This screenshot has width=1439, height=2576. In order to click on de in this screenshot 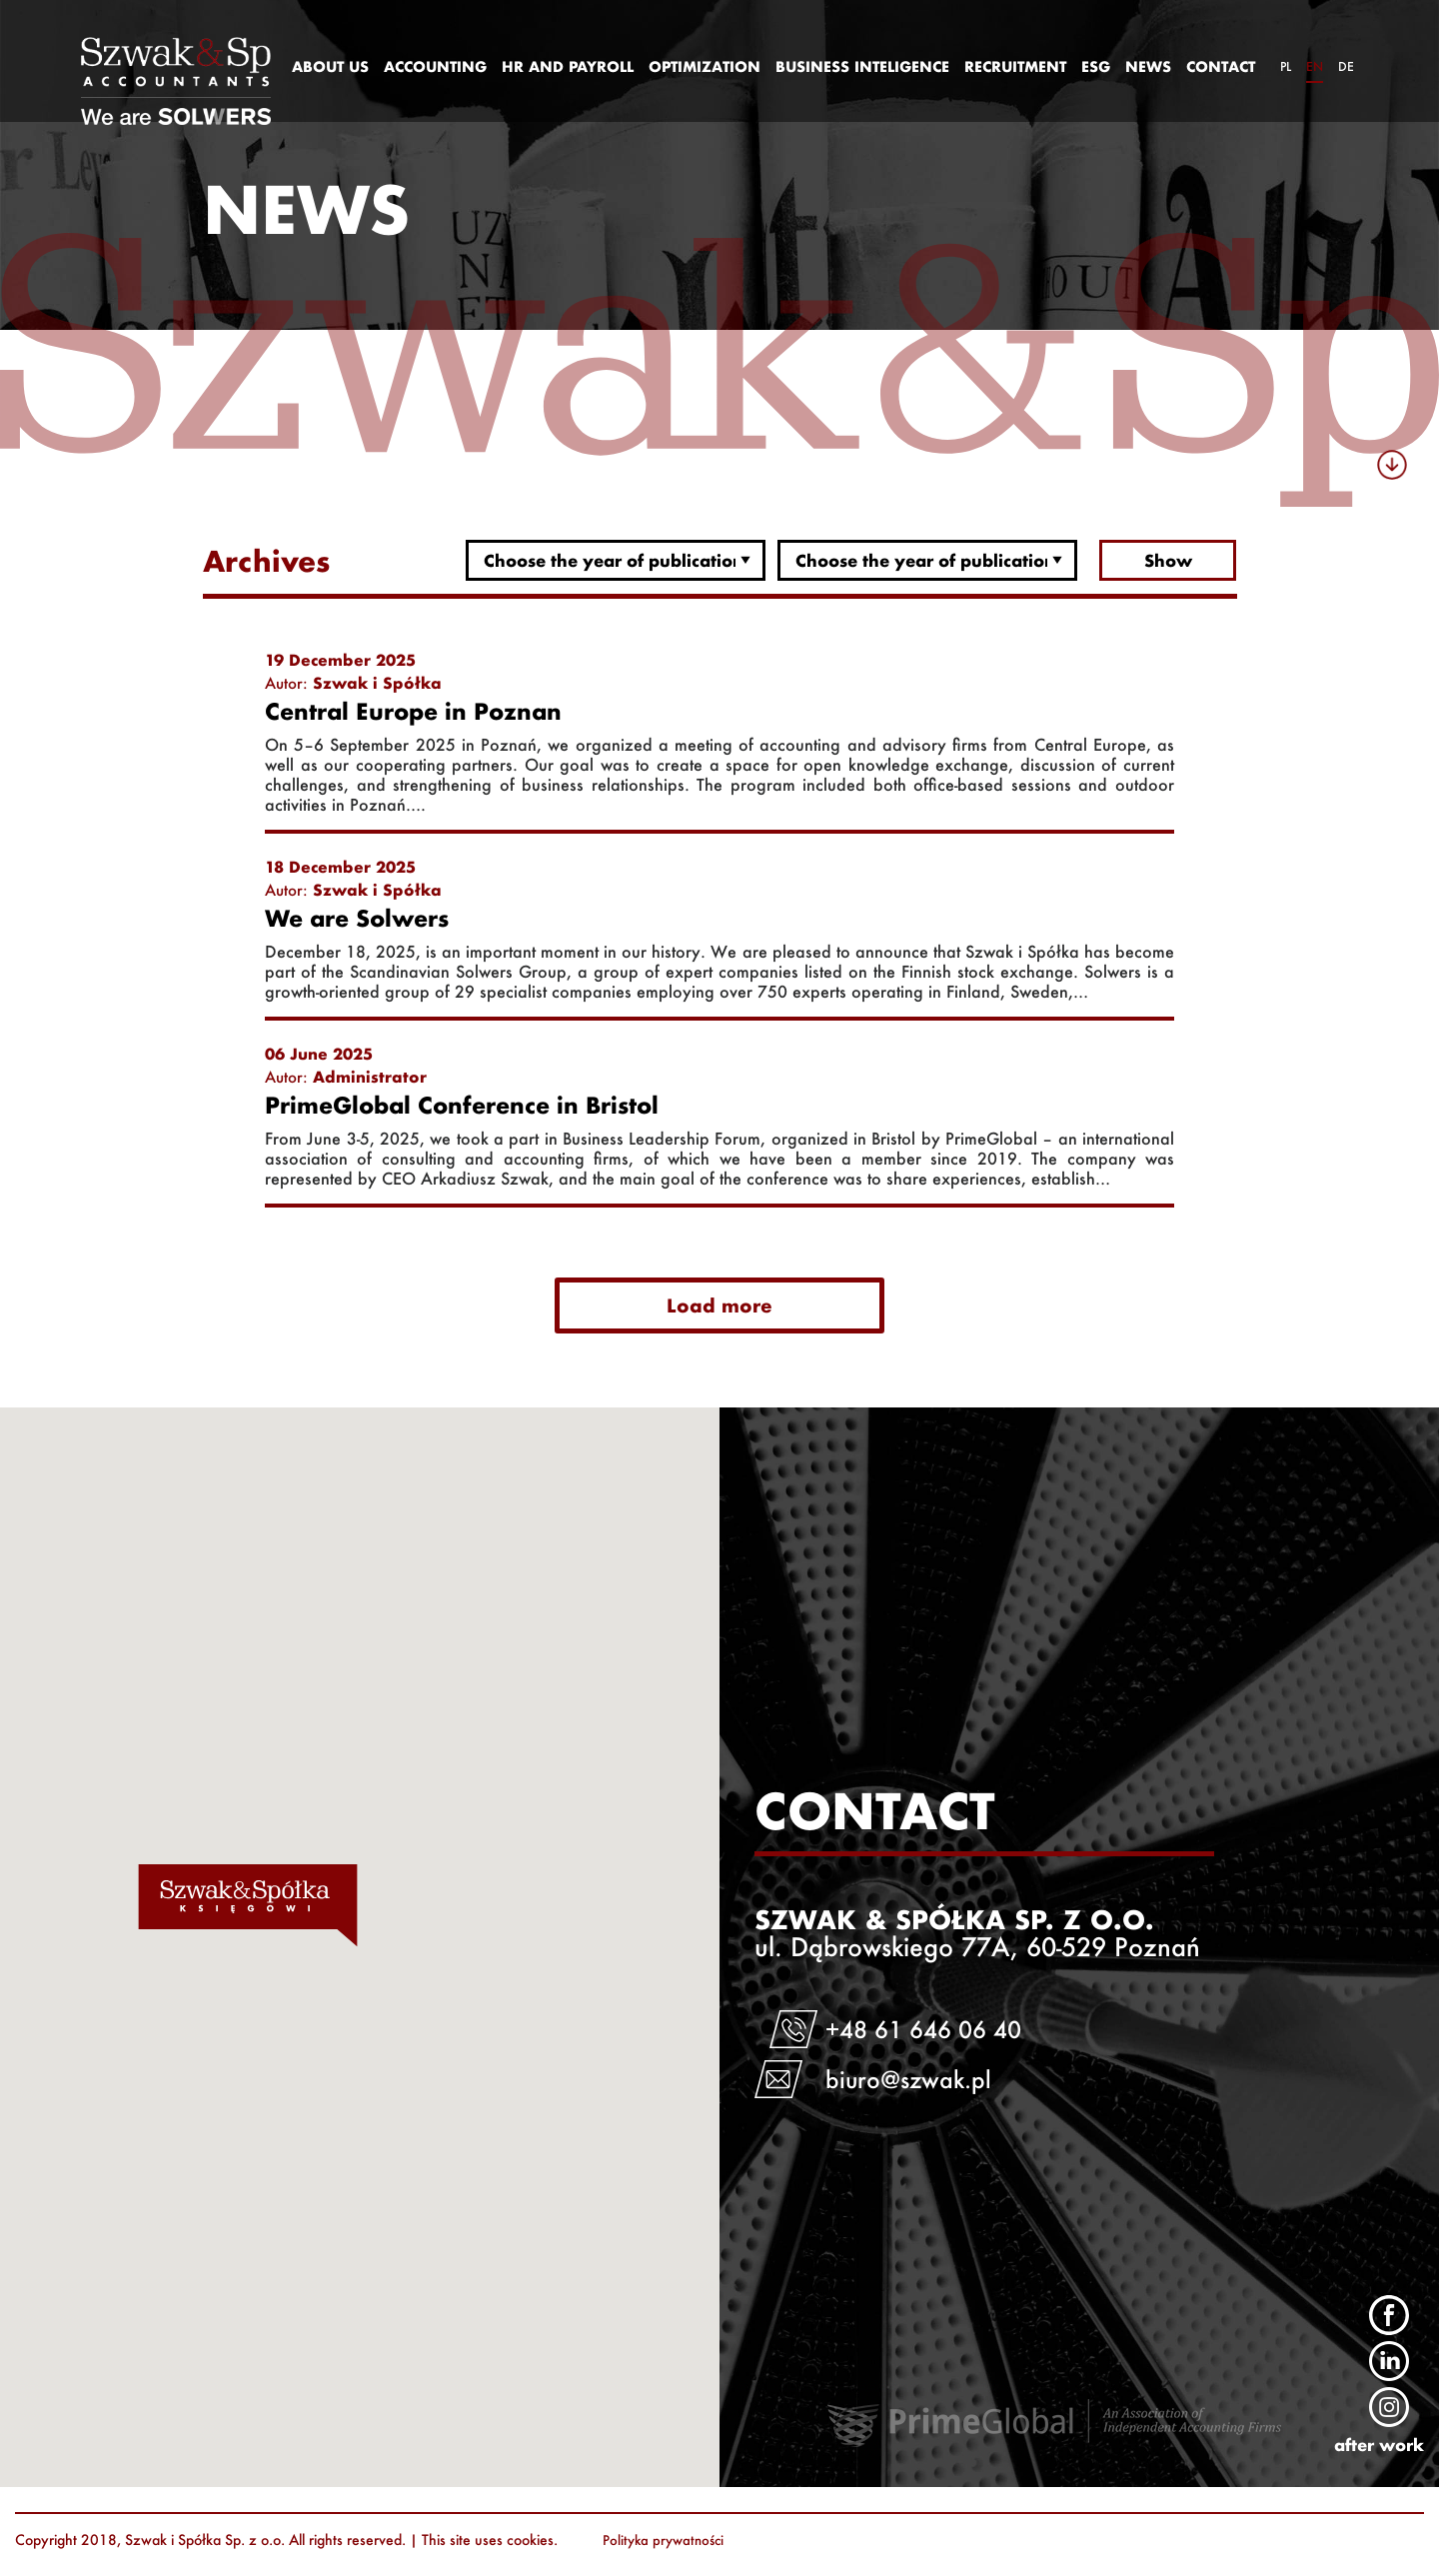, I will do `click(1346, 66)`.